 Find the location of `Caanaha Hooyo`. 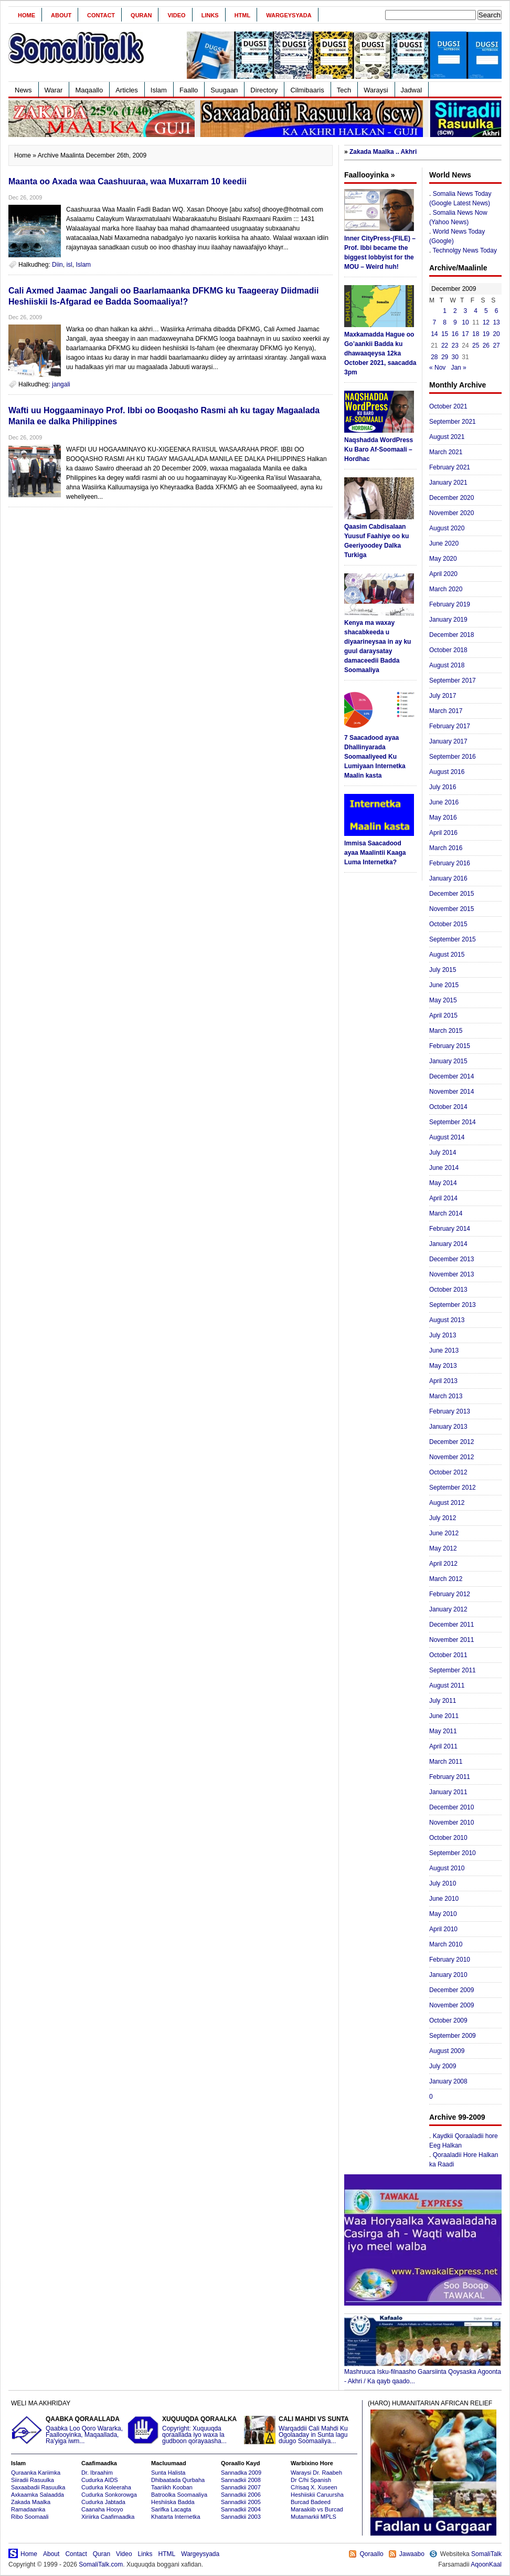

Caanaha Hooyo is located at coordinates (102, 2509).